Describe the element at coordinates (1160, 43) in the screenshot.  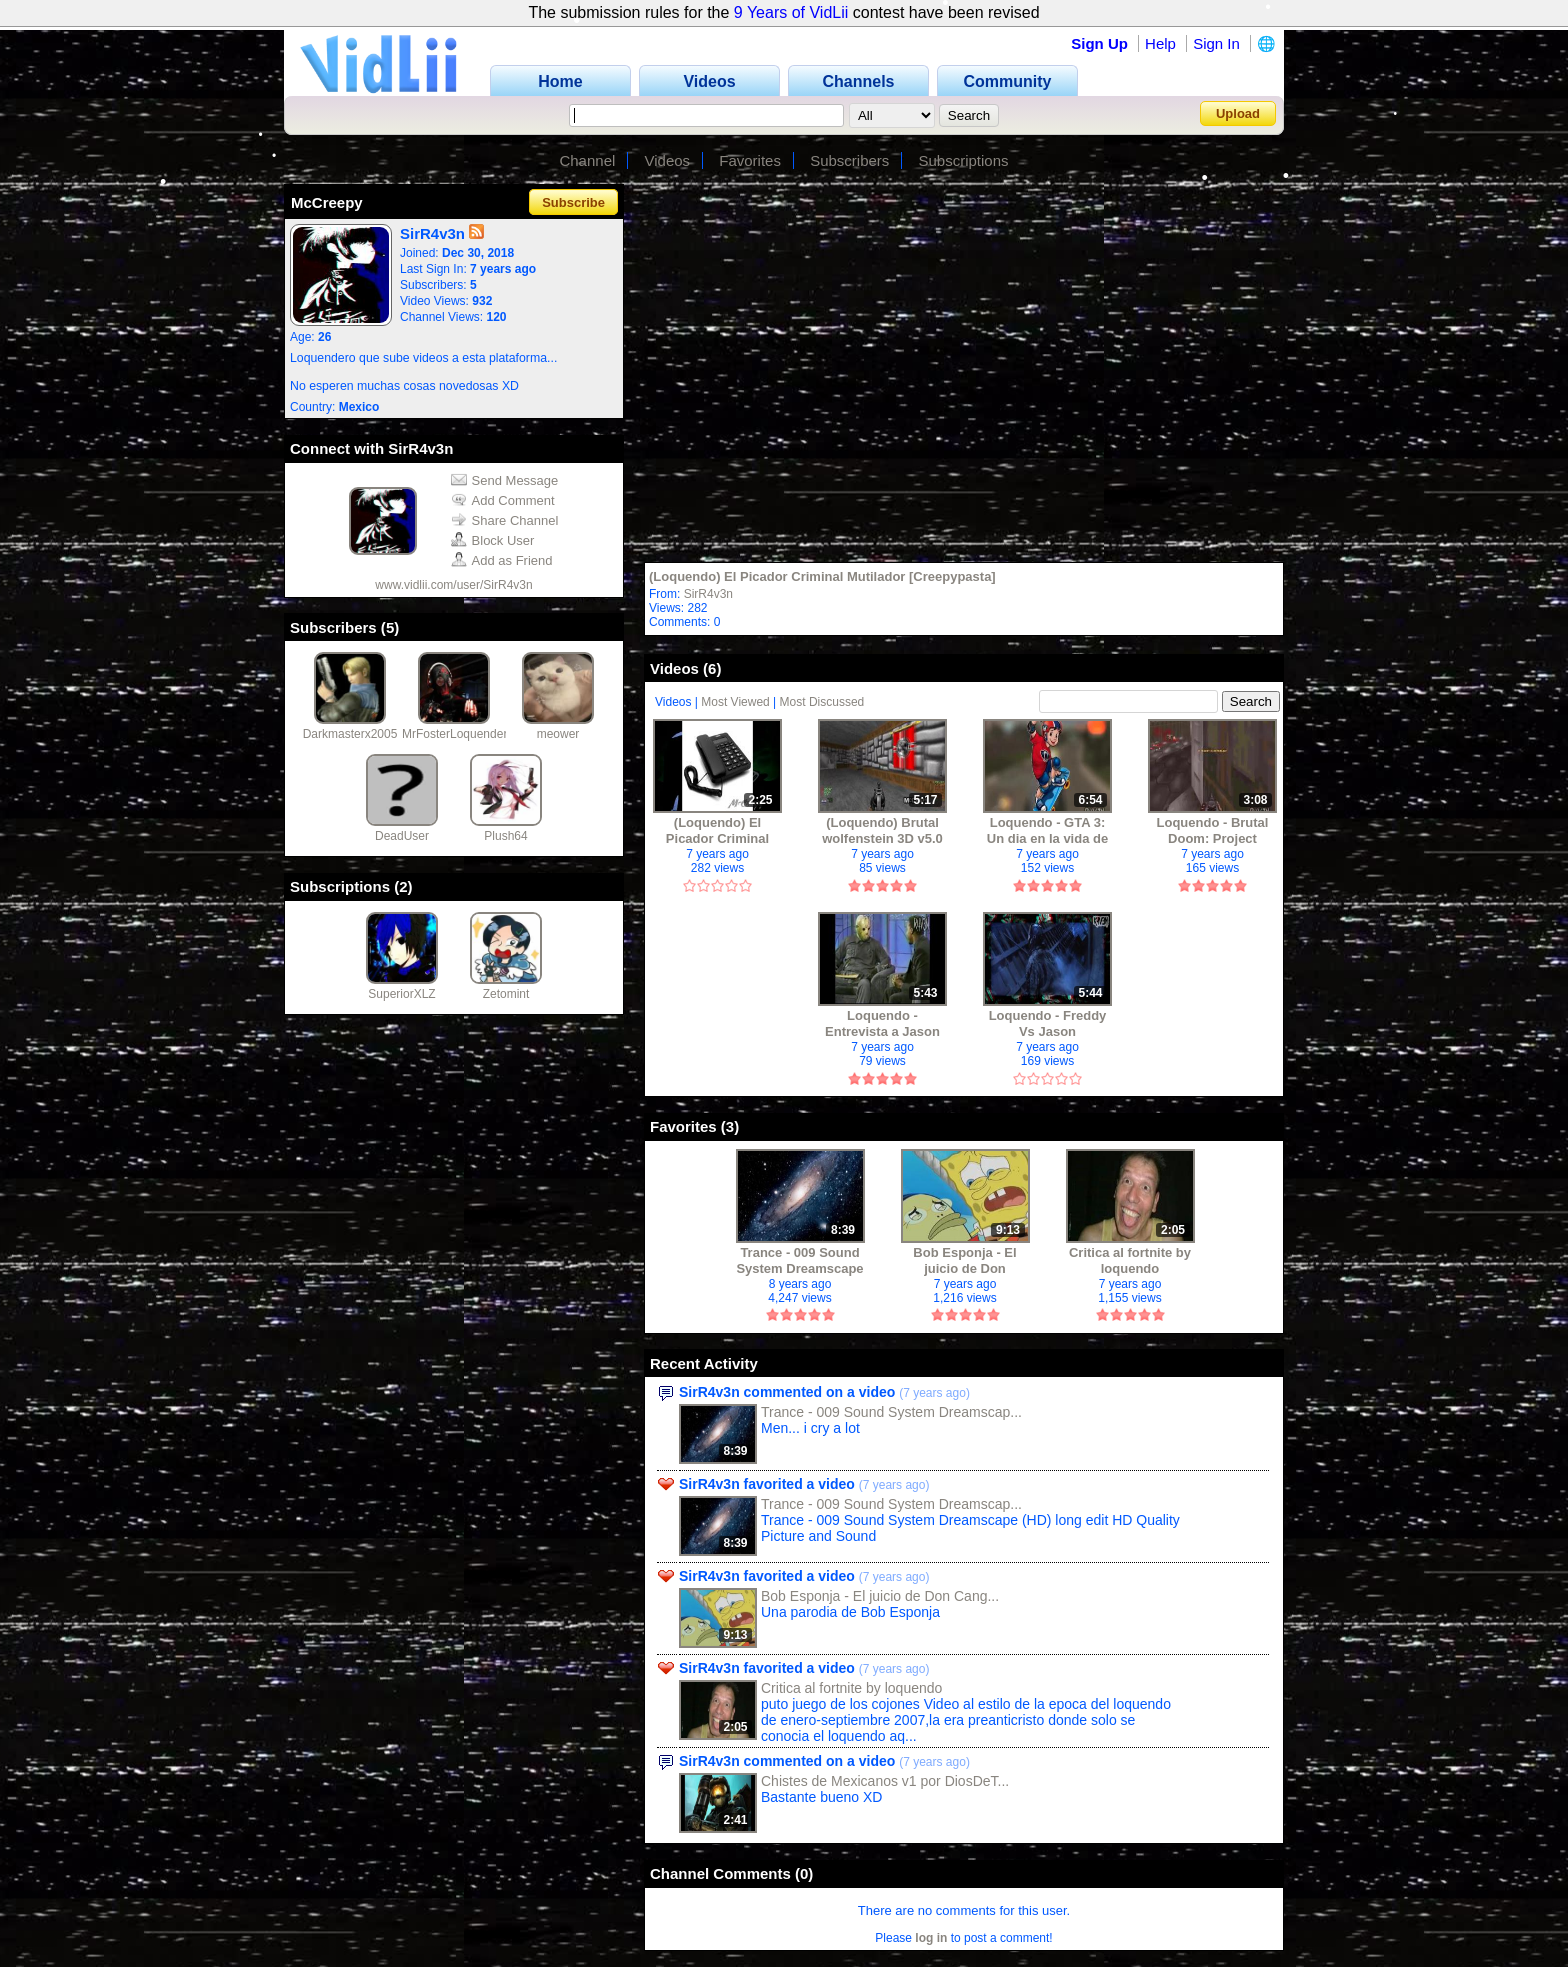
I see `Help` at that location.